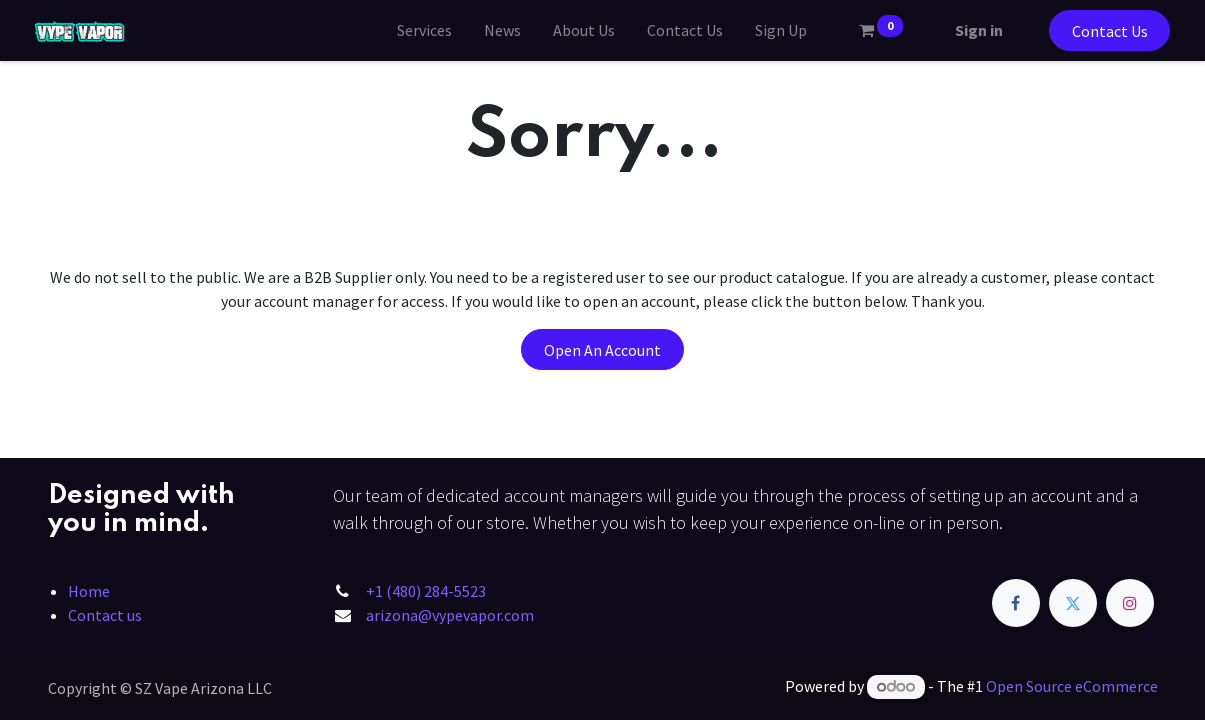  What do you see at coordinates (105, 615) in the screenshot?
I see `Contact us` at bounding box center [105, 615].